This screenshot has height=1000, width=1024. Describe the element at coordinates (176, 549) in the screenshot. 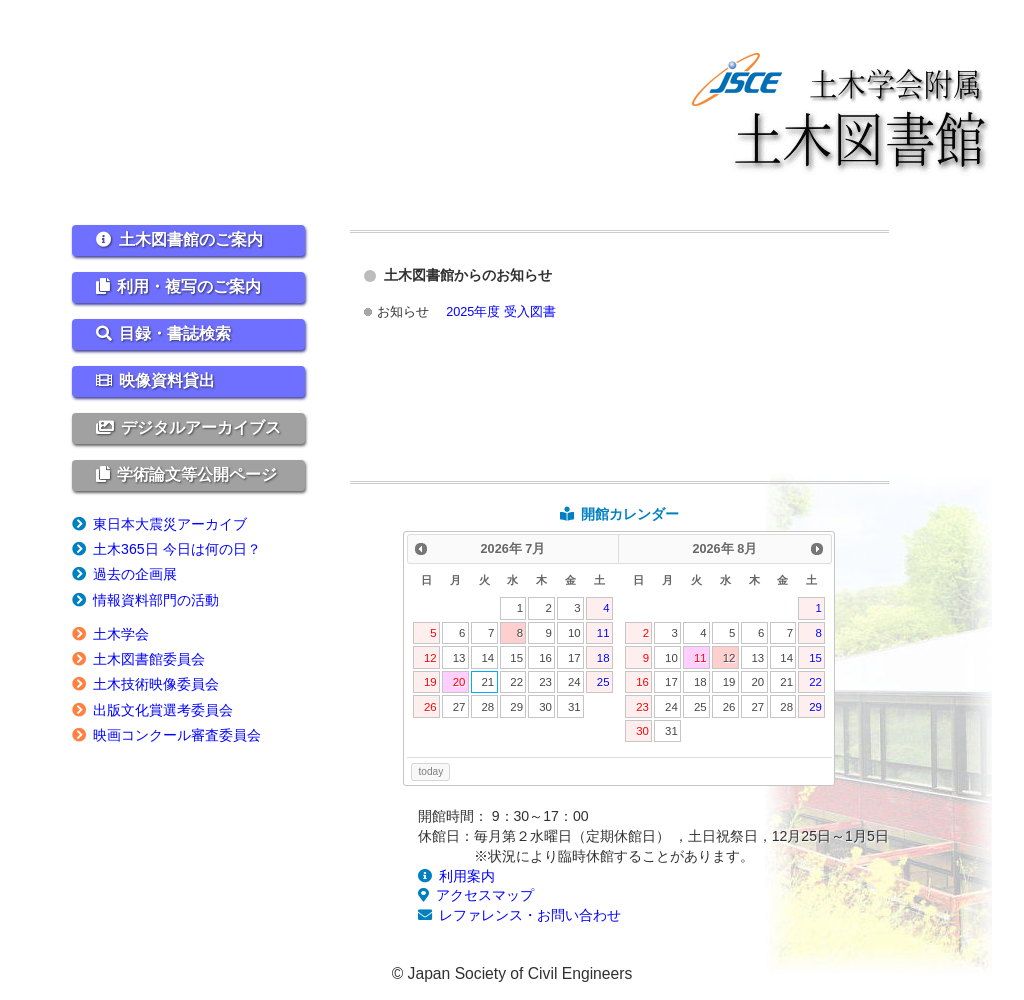

I see `土木365日 今日は何の日？` at that location.